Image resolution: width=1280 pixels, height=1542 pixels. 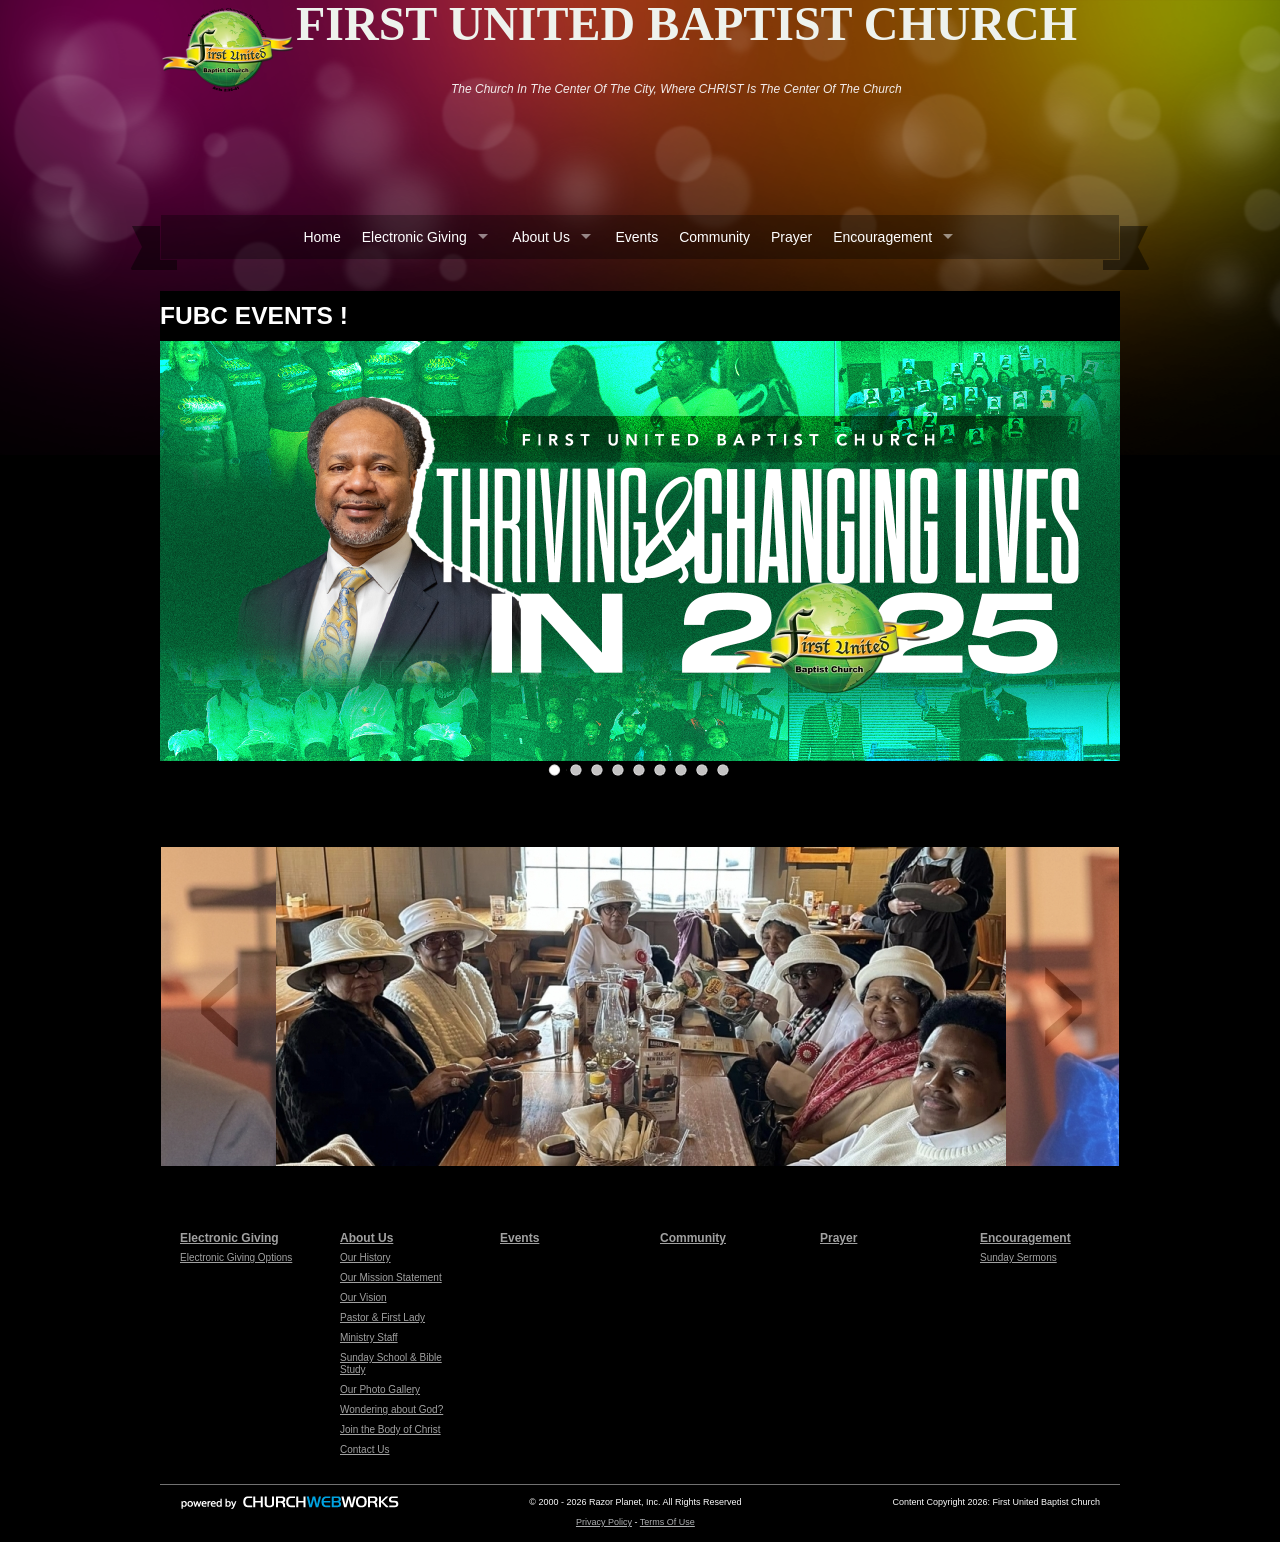 I want to click on Our Vision, so click(x=363, y=1297).